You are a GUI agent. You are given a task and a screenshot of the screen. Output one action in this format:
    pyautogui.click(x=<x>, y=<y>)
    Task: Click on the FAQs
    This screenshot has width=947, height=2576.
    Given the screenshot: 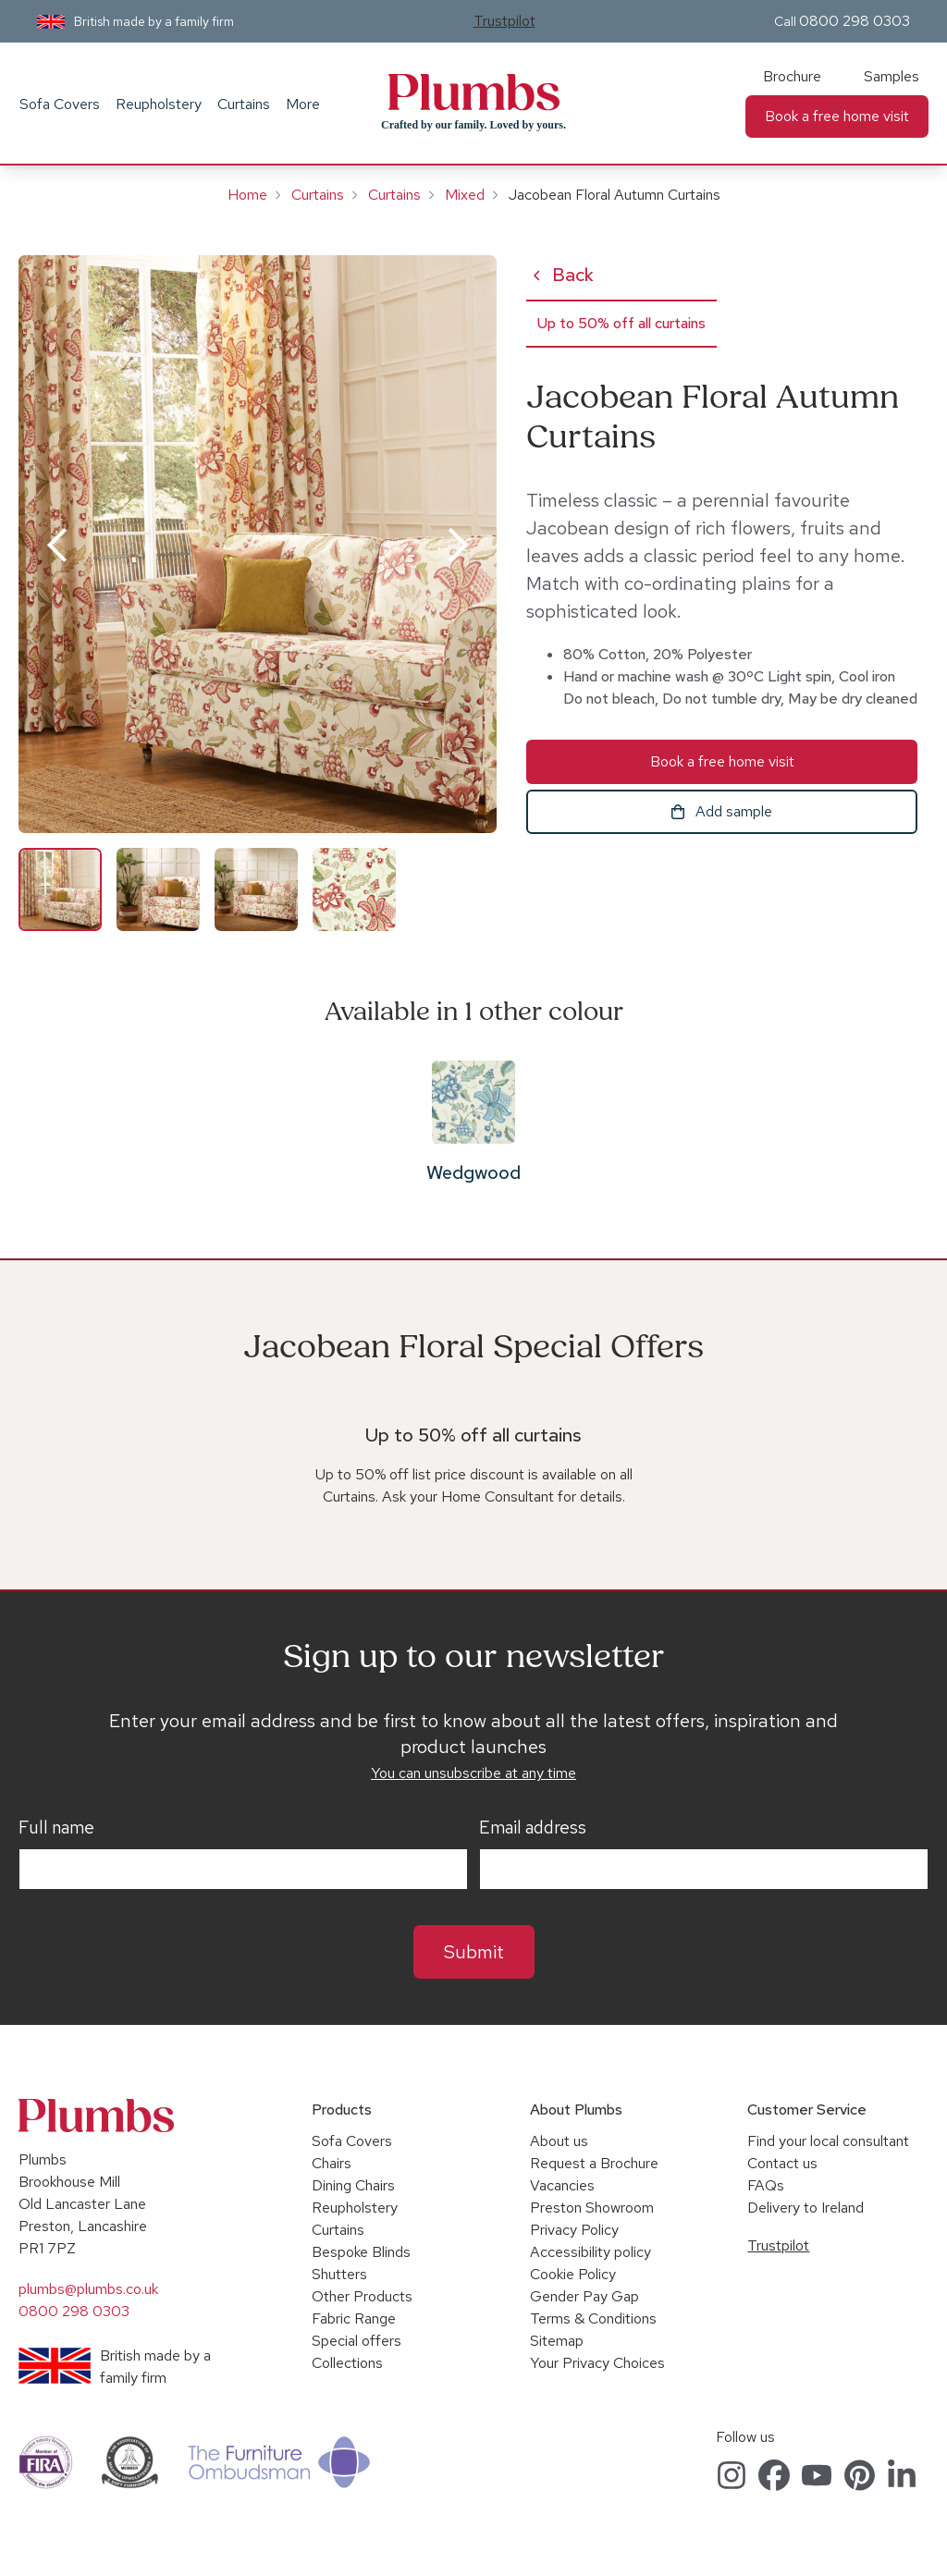 What is the action you would take?
    pyautogui.click(x=765, y=2185)
    